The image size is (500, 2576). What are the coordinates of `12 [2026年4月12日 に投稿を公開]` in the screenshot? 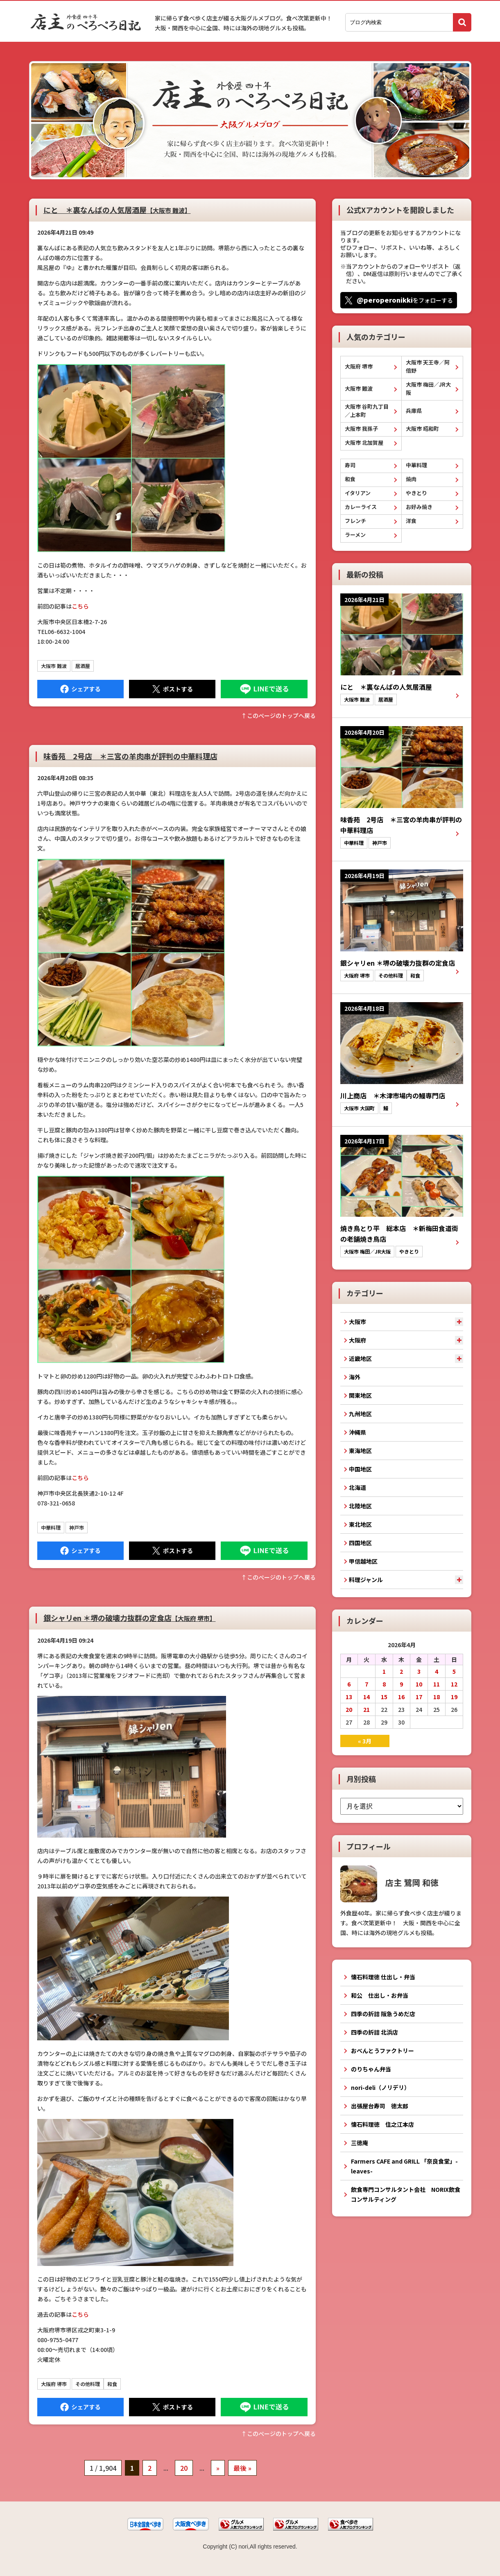 It's located at (454, 1684).